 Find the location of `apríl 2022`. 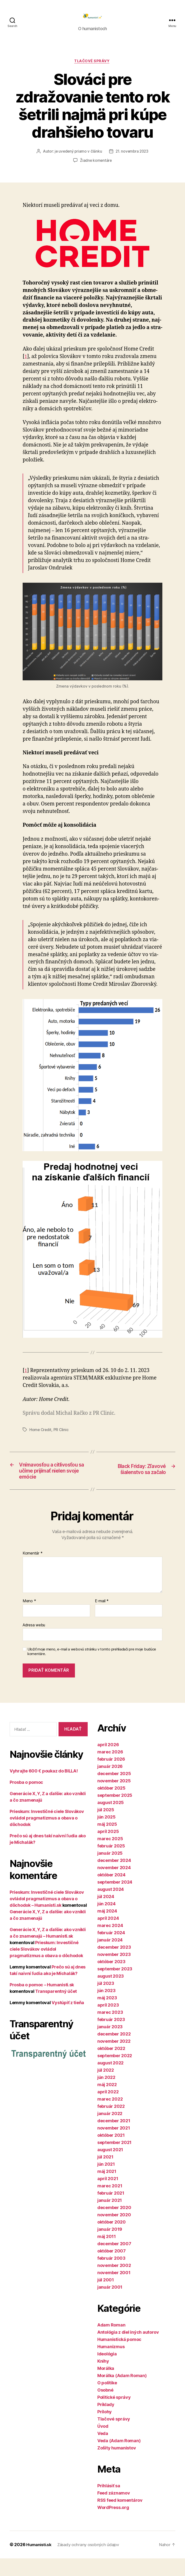

apríl 2022 is located at coordinates (108, 2109).